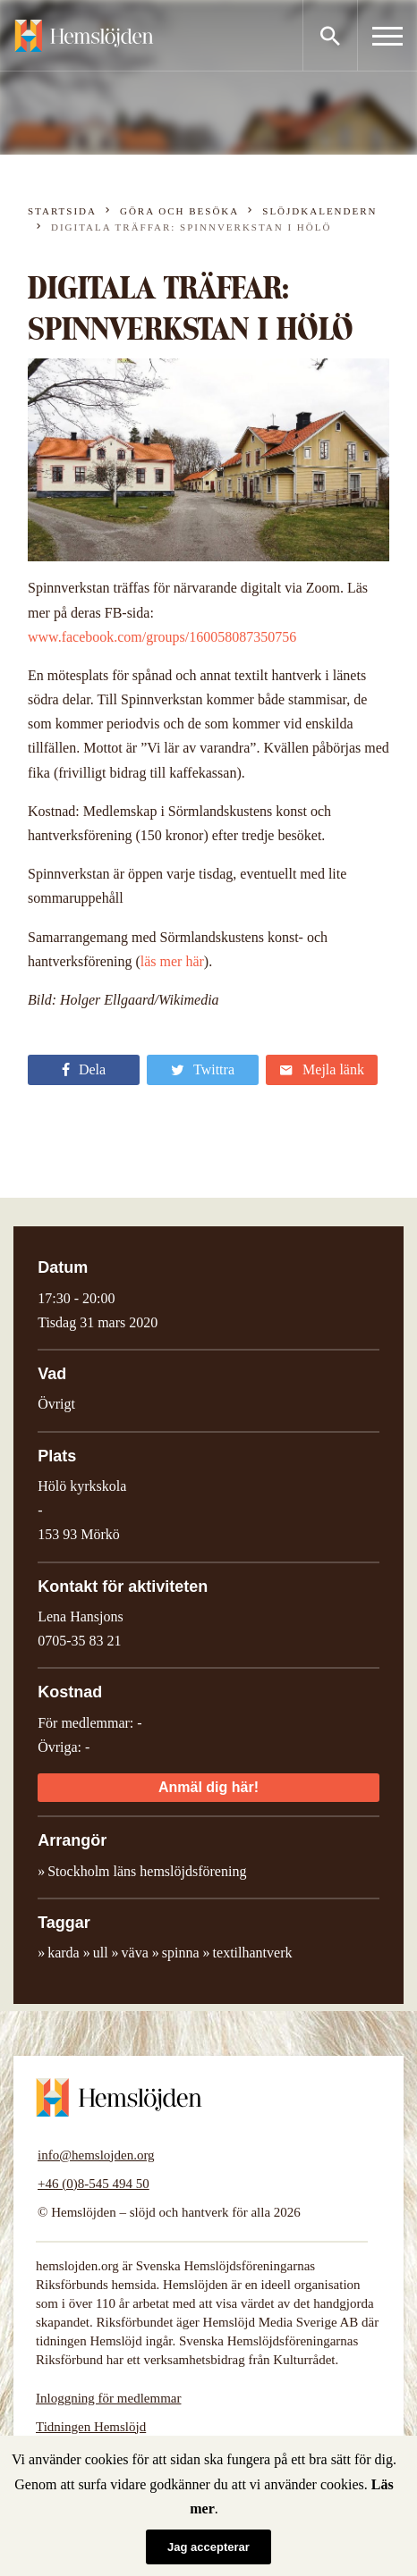 This screenshot has height=2576, width=417. Describe the element at coordinates (162, 636) in the screenshot. I see `www.facebook.com/groups/160058087350756` at that location.